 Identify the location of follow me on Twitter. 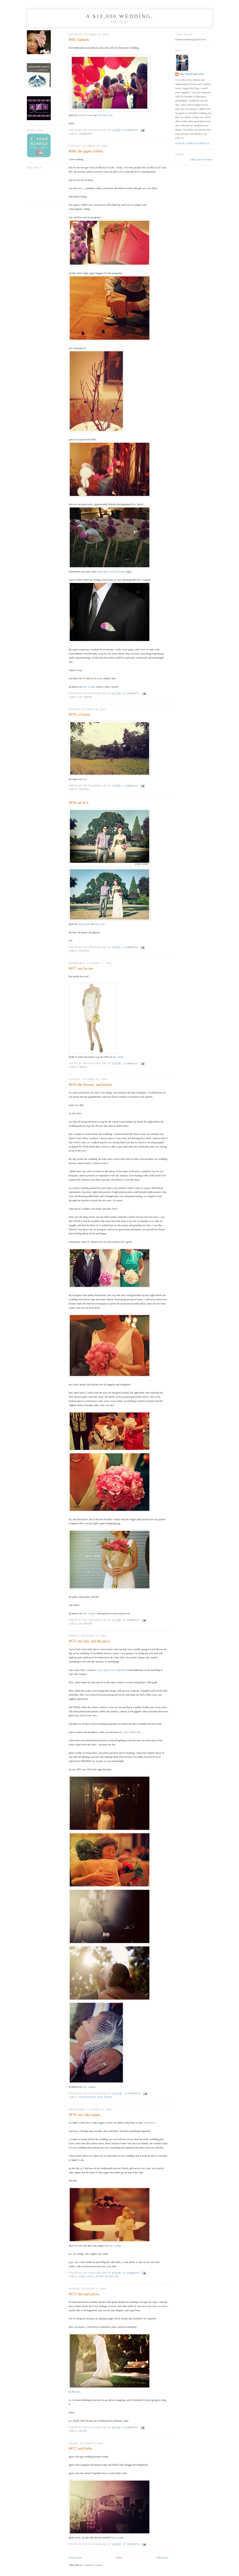
(201, 159).